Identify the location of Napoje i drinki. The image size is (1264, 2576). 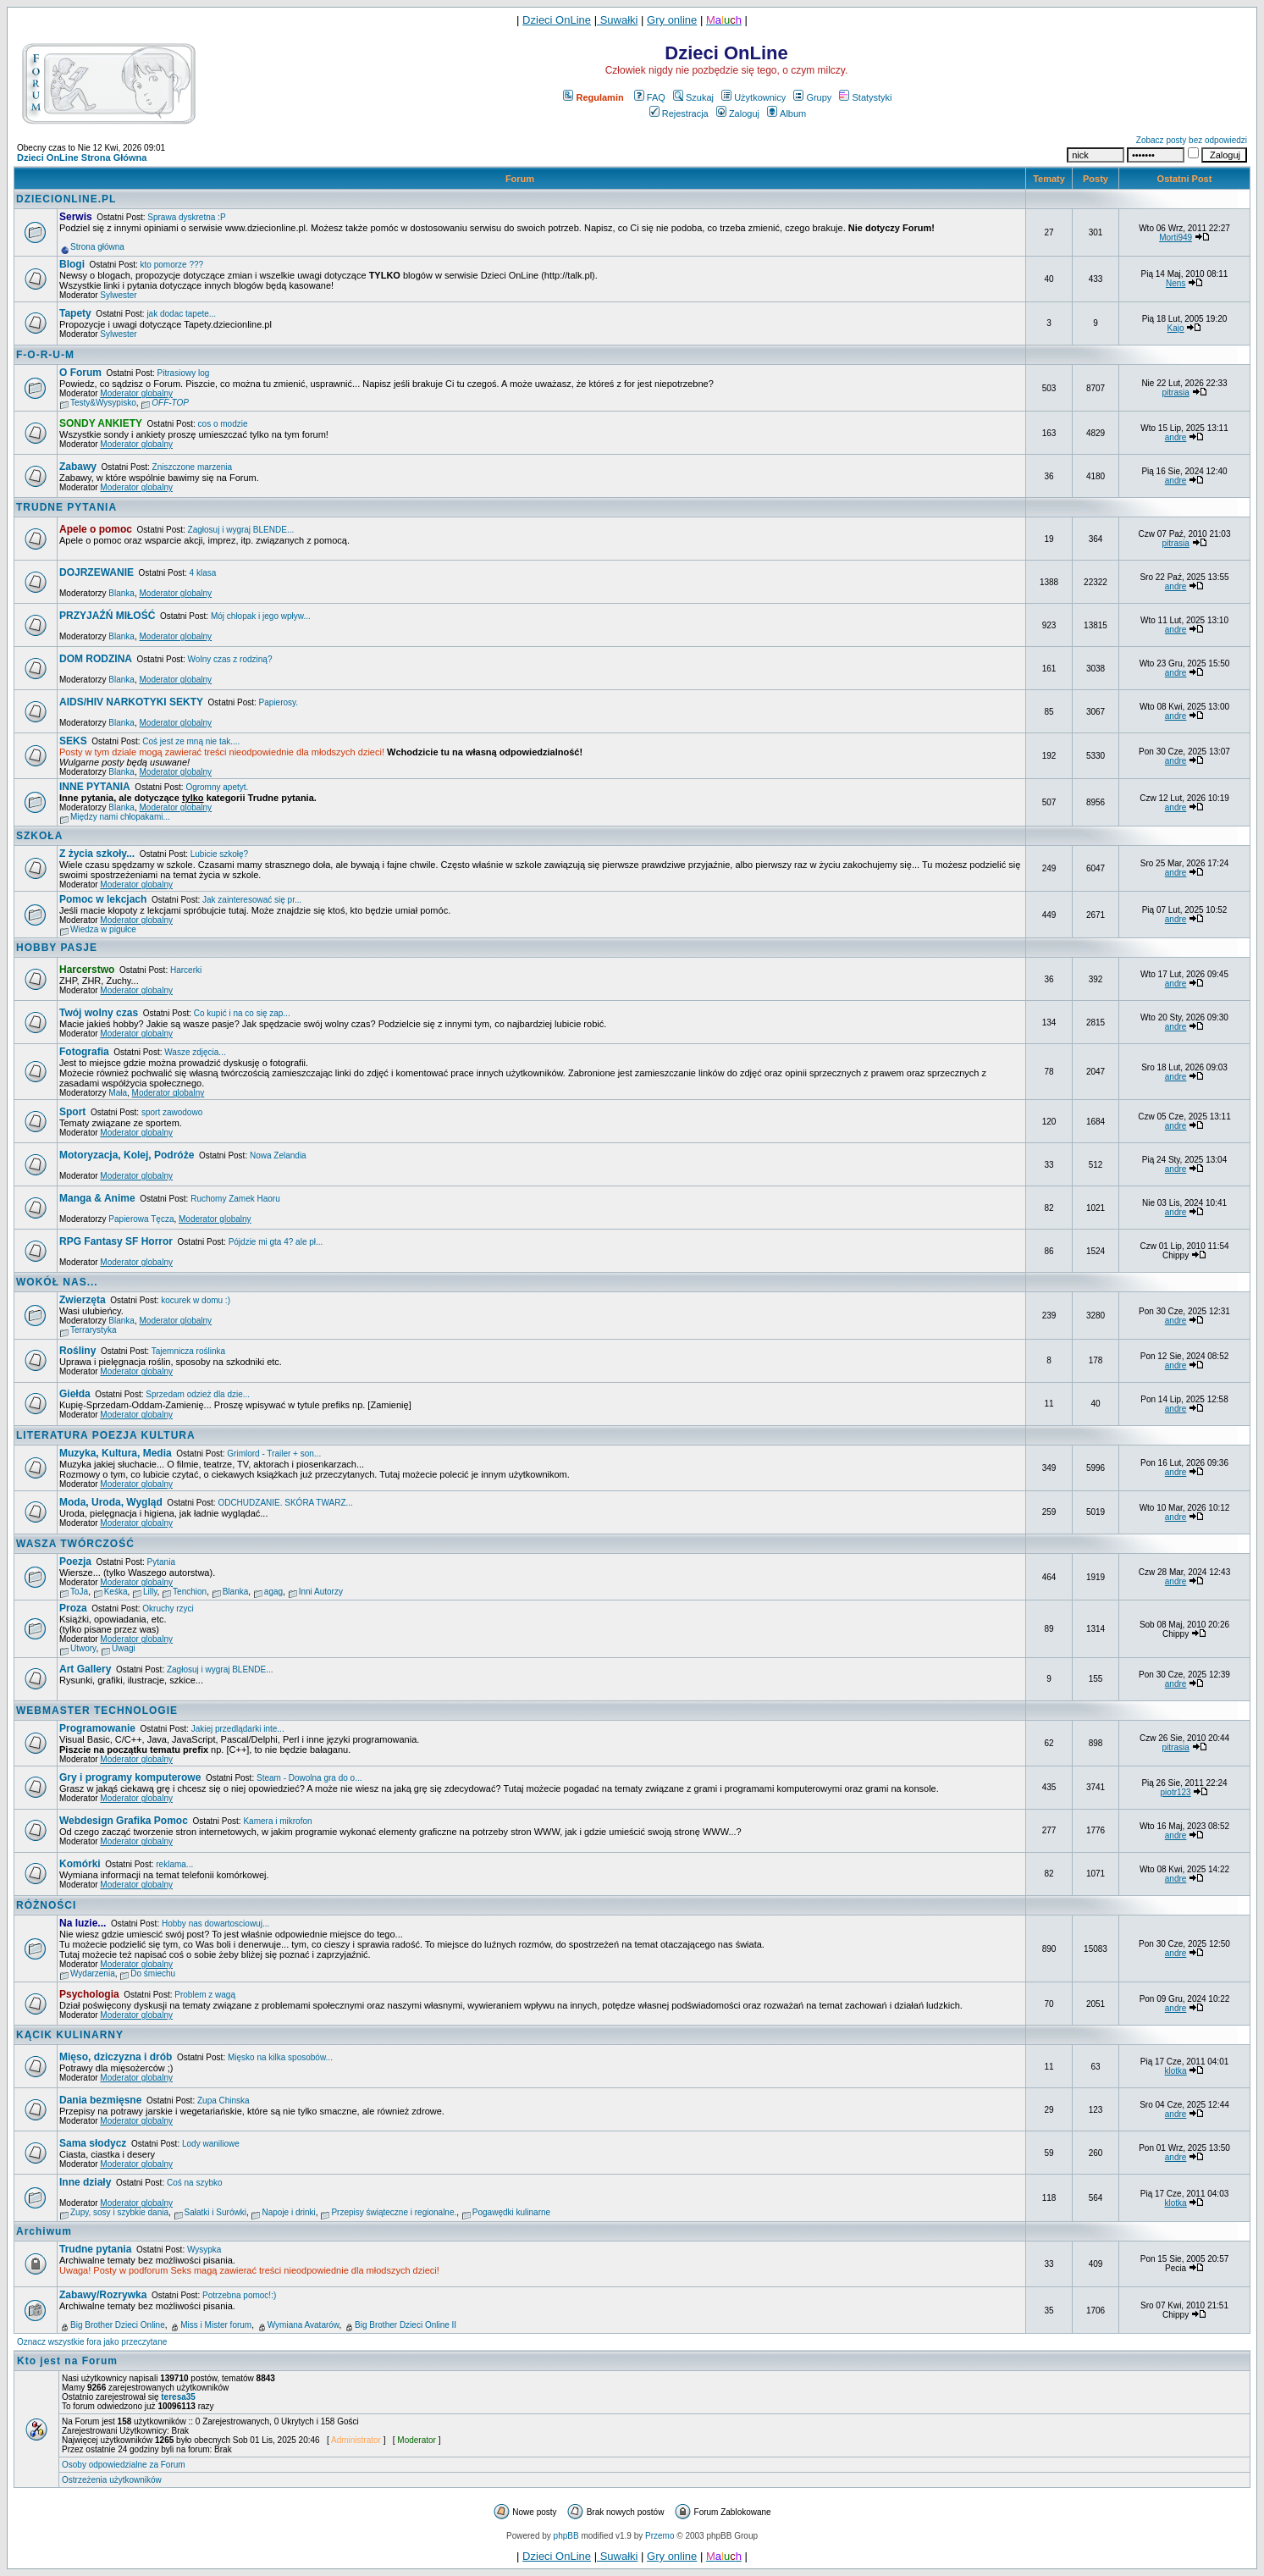
(288, 2212).